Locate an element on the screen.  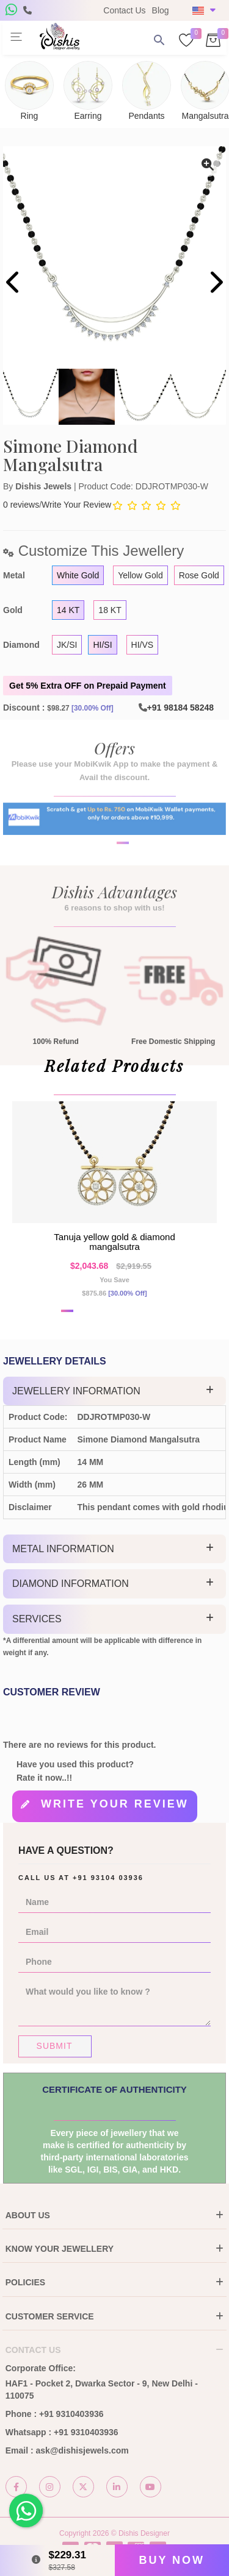
Diamond Information [button] is located at coordinates (70, 1583).